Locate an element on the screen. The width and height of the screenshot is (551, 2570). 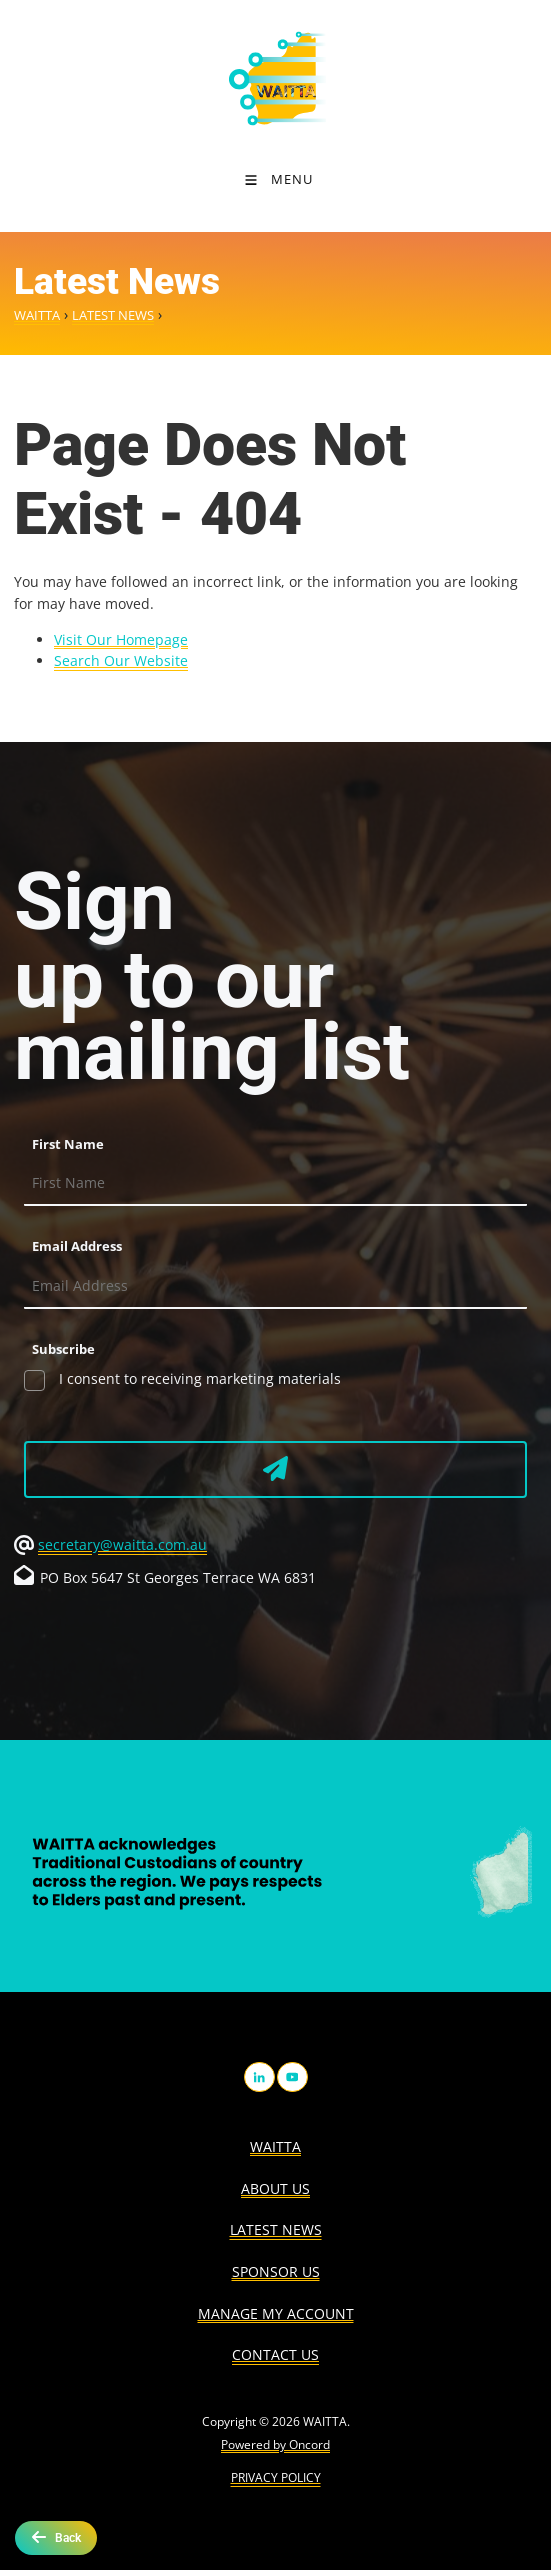
I consent to receiving marketing materials is located at coordinates (198, 1378).